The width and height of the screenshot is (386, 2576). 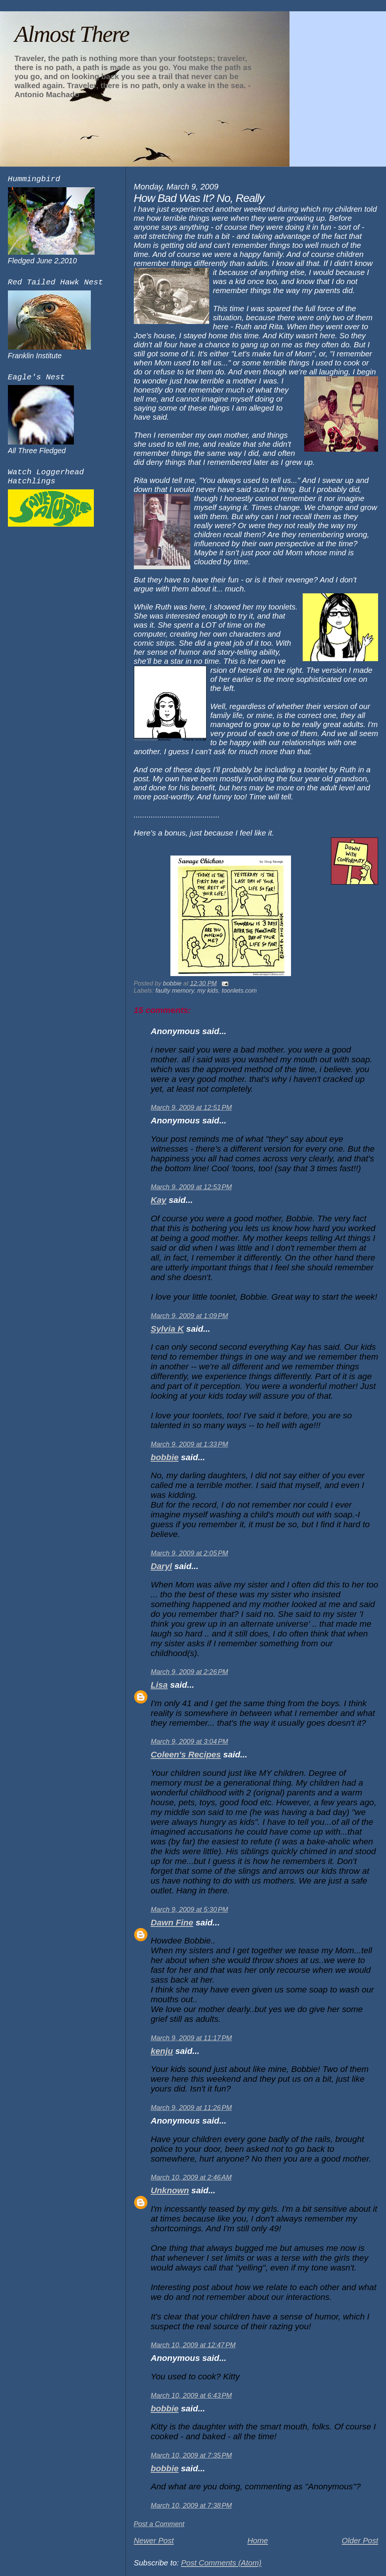 I want to click on Daryl, so click(x=161, y=1566).